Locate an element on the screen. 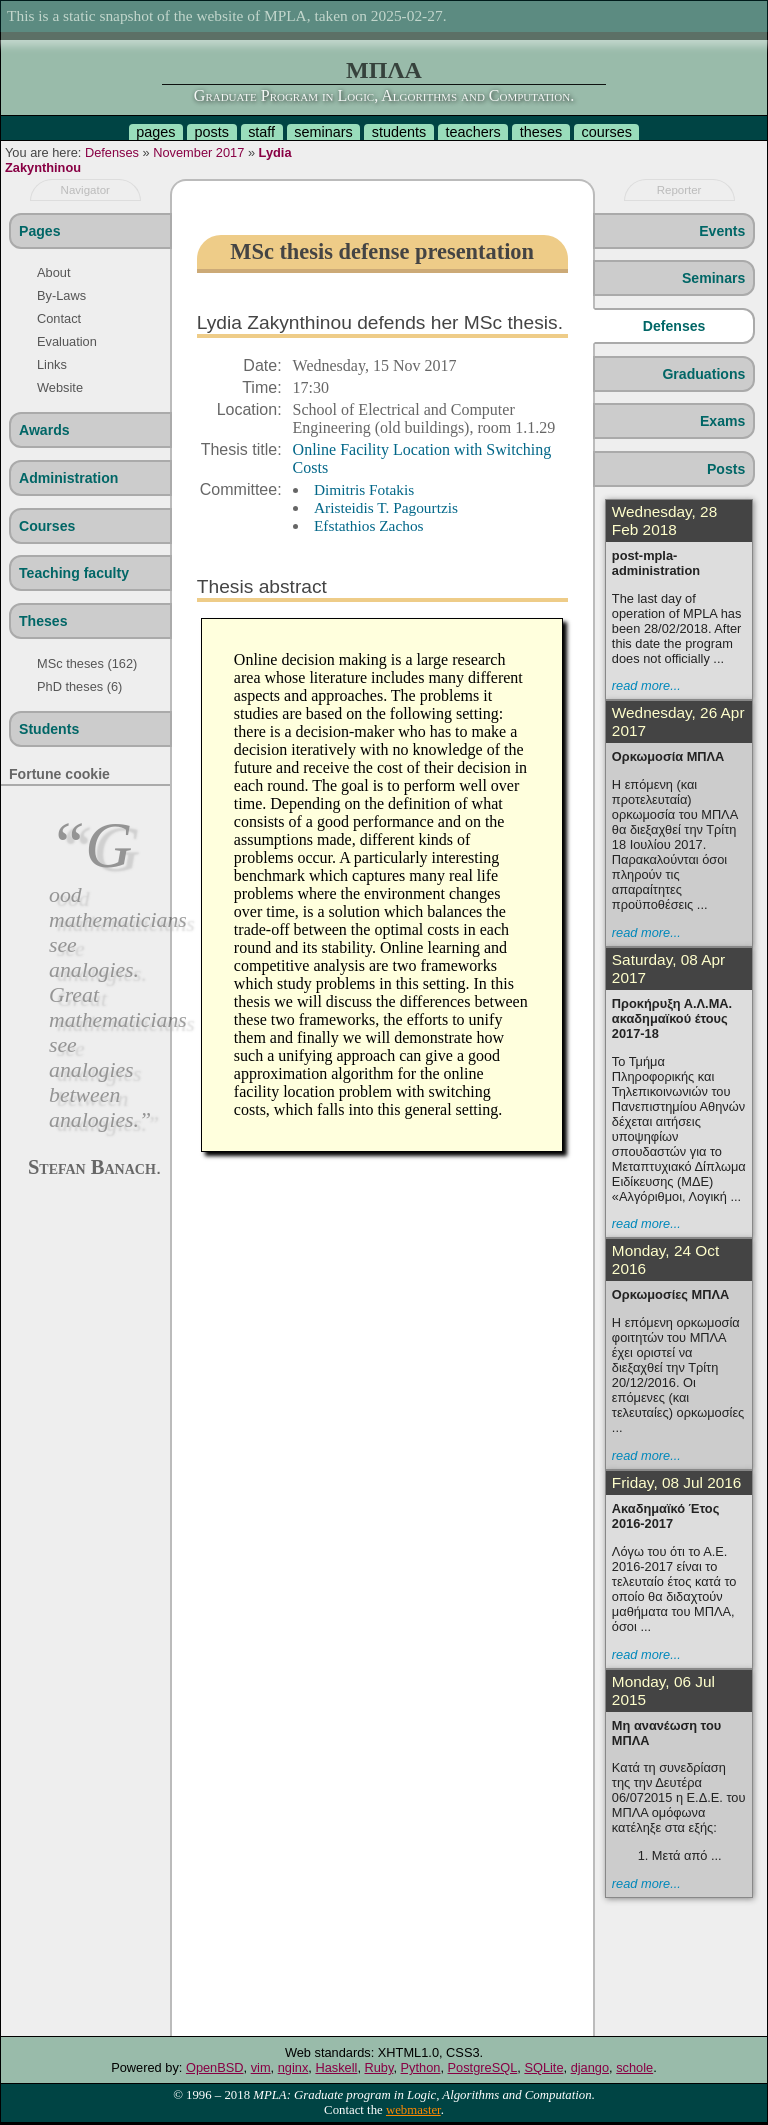 This screenshot has width=768, height=2125. webmaster is located at coordinates (413, 2110).